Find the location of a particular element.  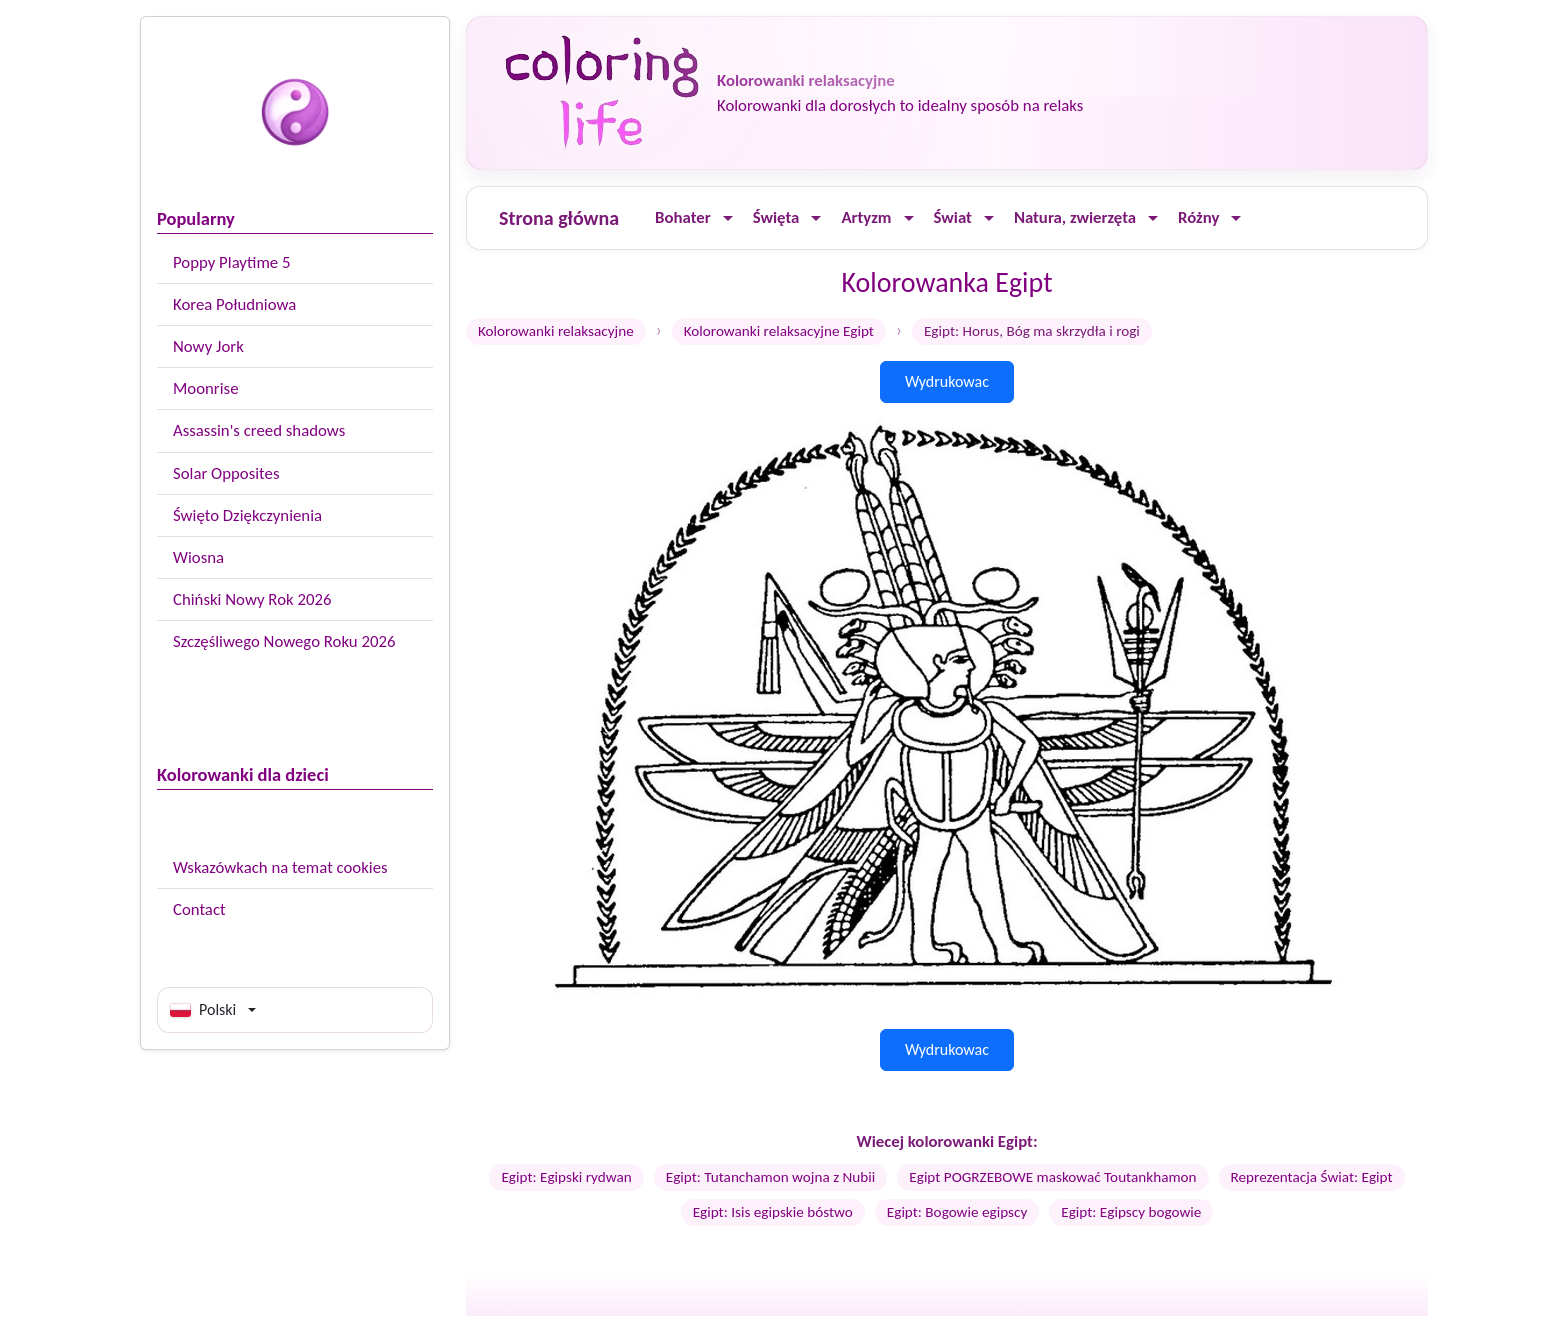

Natura, zwierzęta is located at coordinates (1075, 217).